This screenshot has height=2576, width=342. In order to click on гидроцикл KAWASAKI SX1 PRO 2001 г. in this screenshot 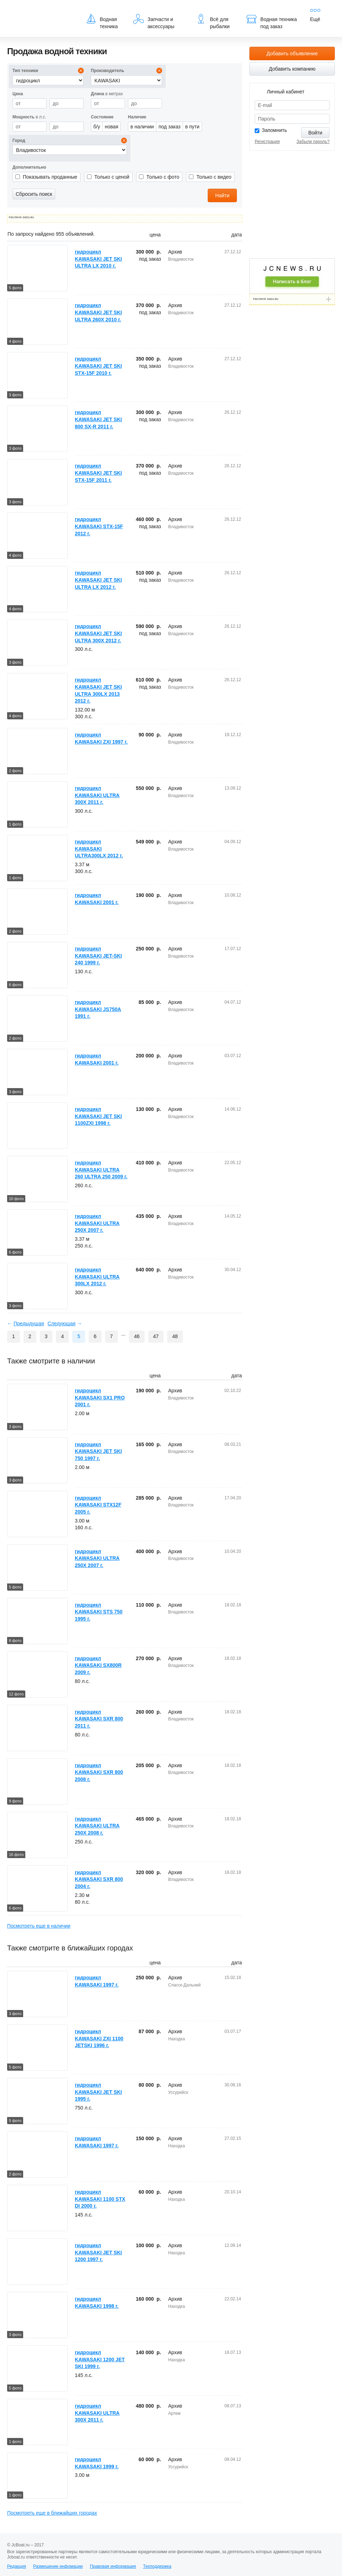, I will do `click(100, 1397)`.